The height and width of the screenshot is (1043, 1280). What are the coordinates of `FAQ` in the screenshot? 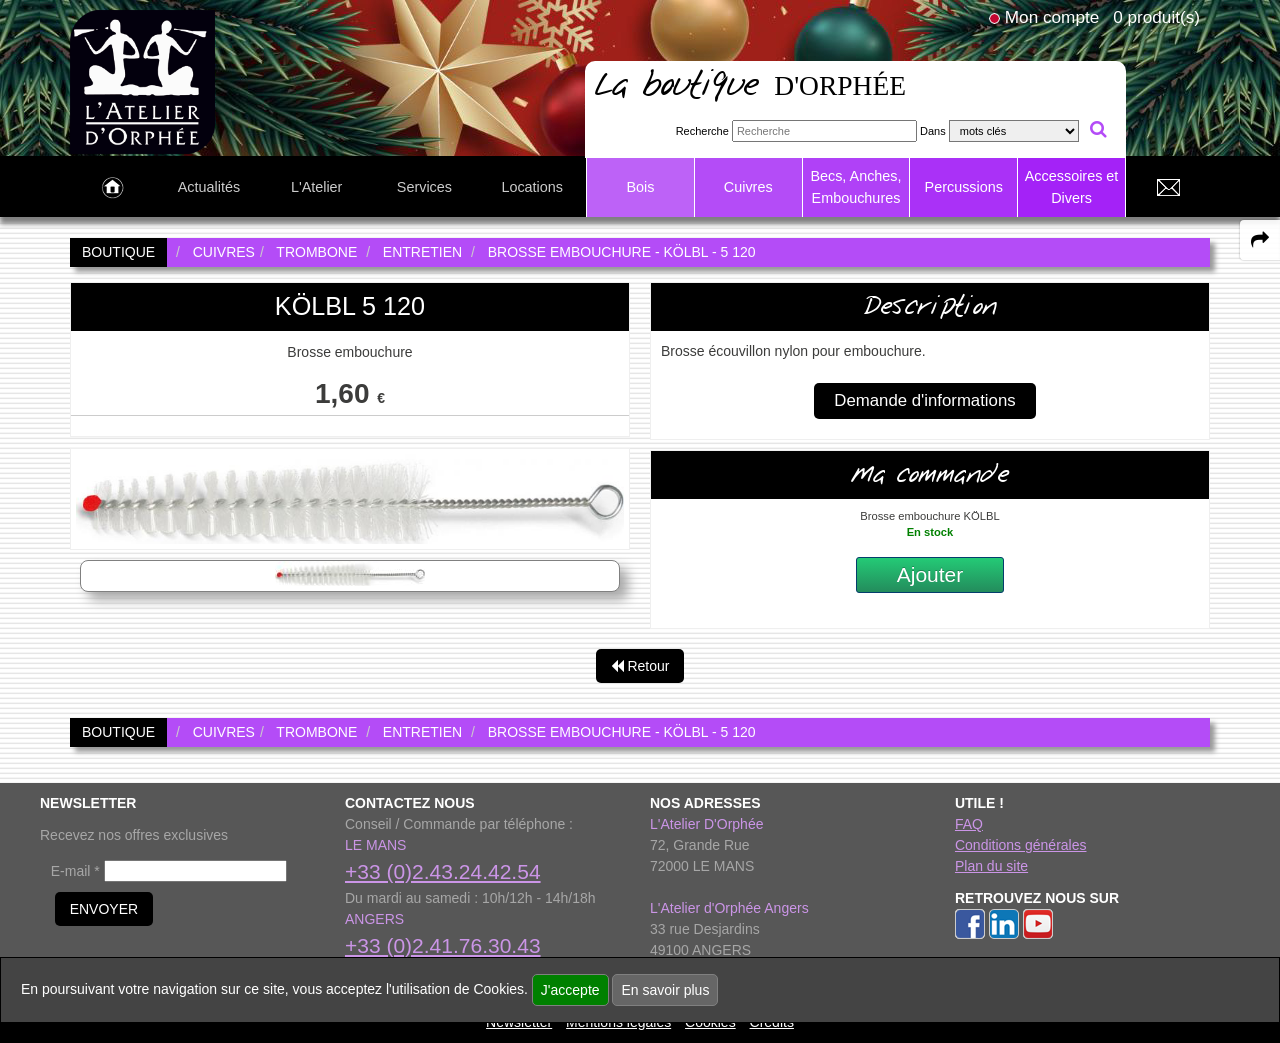 It's located at (969, 824).